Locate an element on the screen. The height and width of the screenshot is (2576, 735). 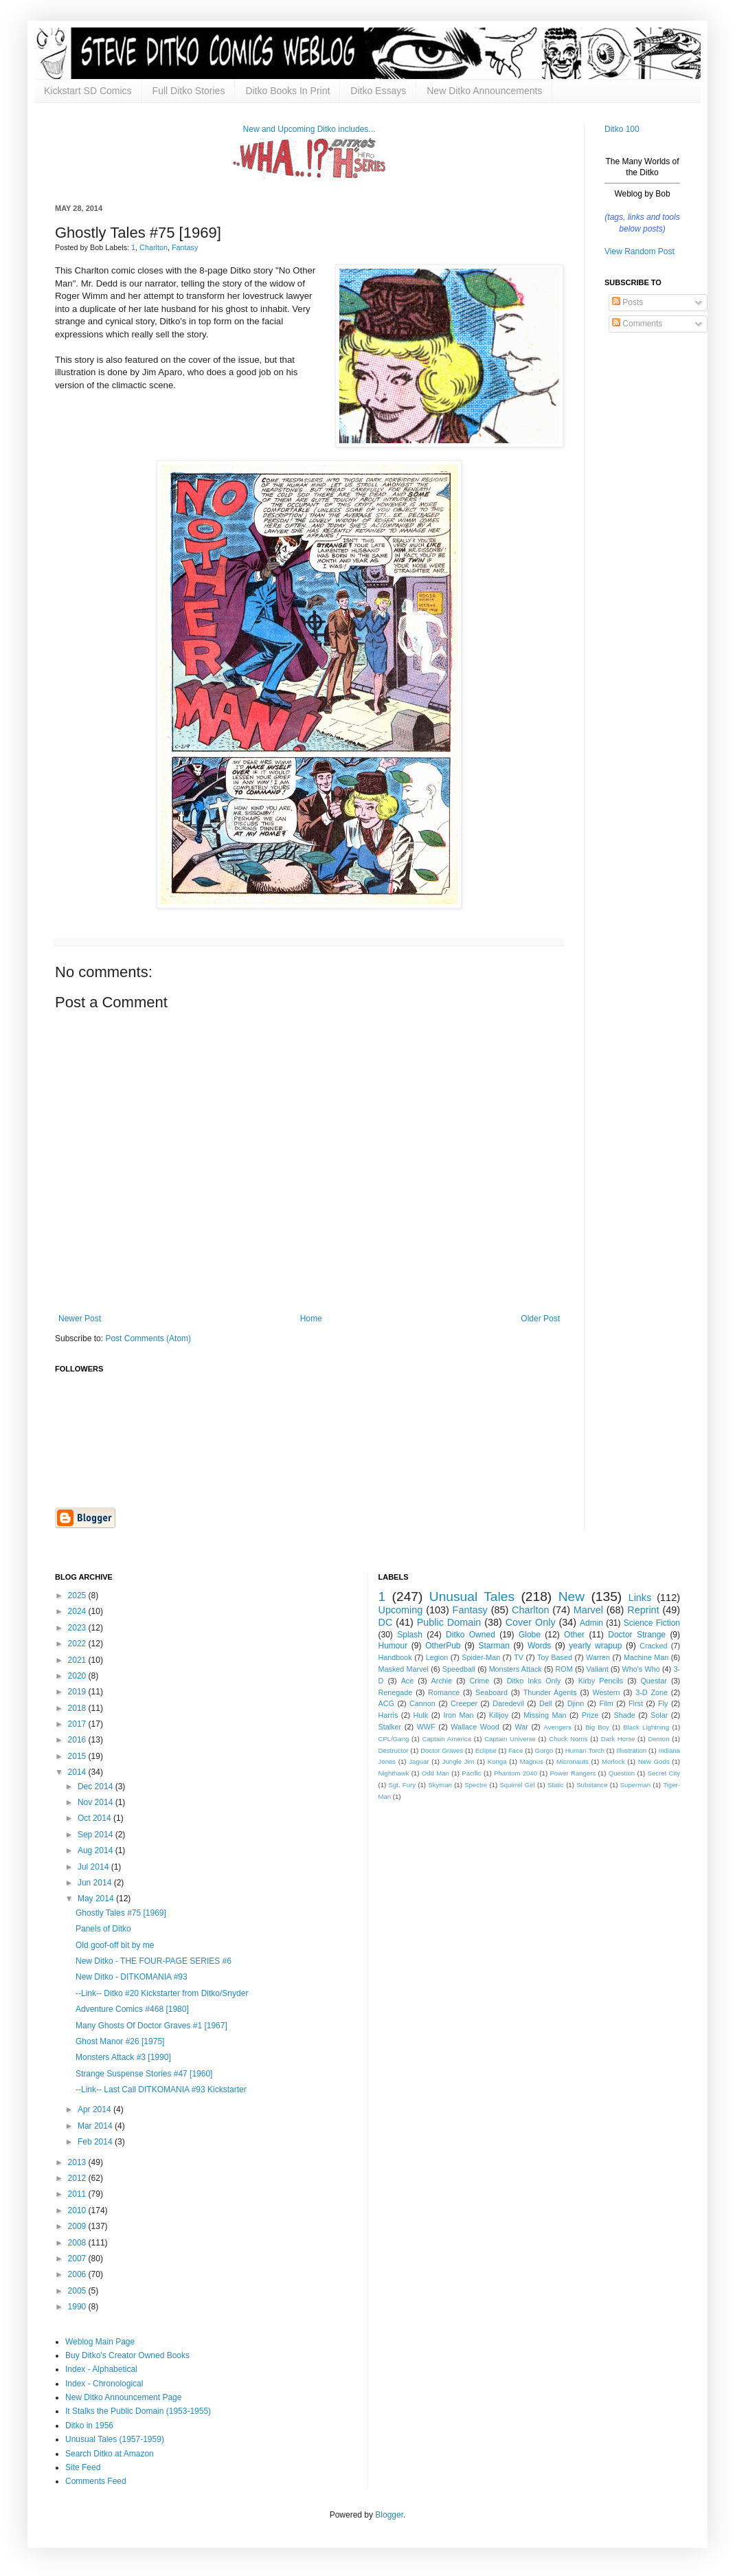
Renegade is located at coordinates (395, 1692).